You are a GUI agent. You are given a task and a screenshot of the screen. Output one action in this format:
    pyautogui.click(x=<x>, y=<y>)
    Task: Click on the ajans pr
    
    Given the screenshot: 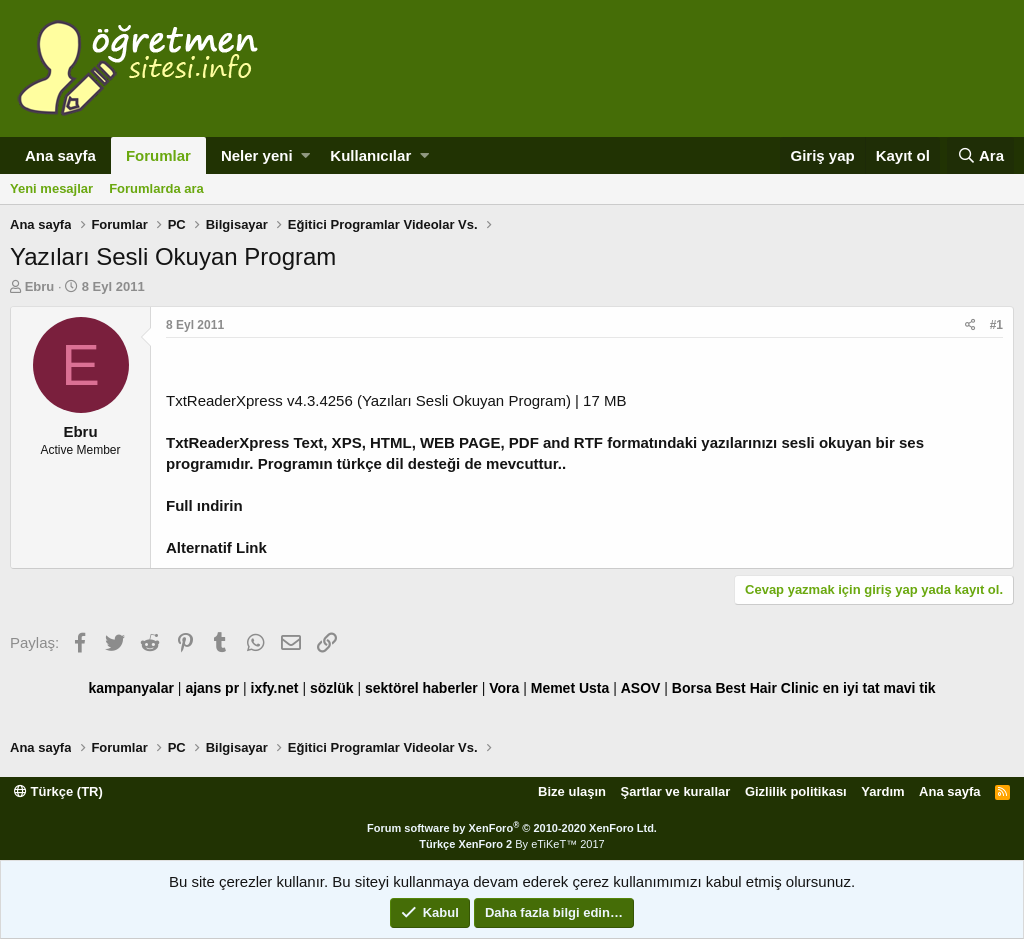 What is the action you would take?
    pyautogui.click(x=212, y=688)
    